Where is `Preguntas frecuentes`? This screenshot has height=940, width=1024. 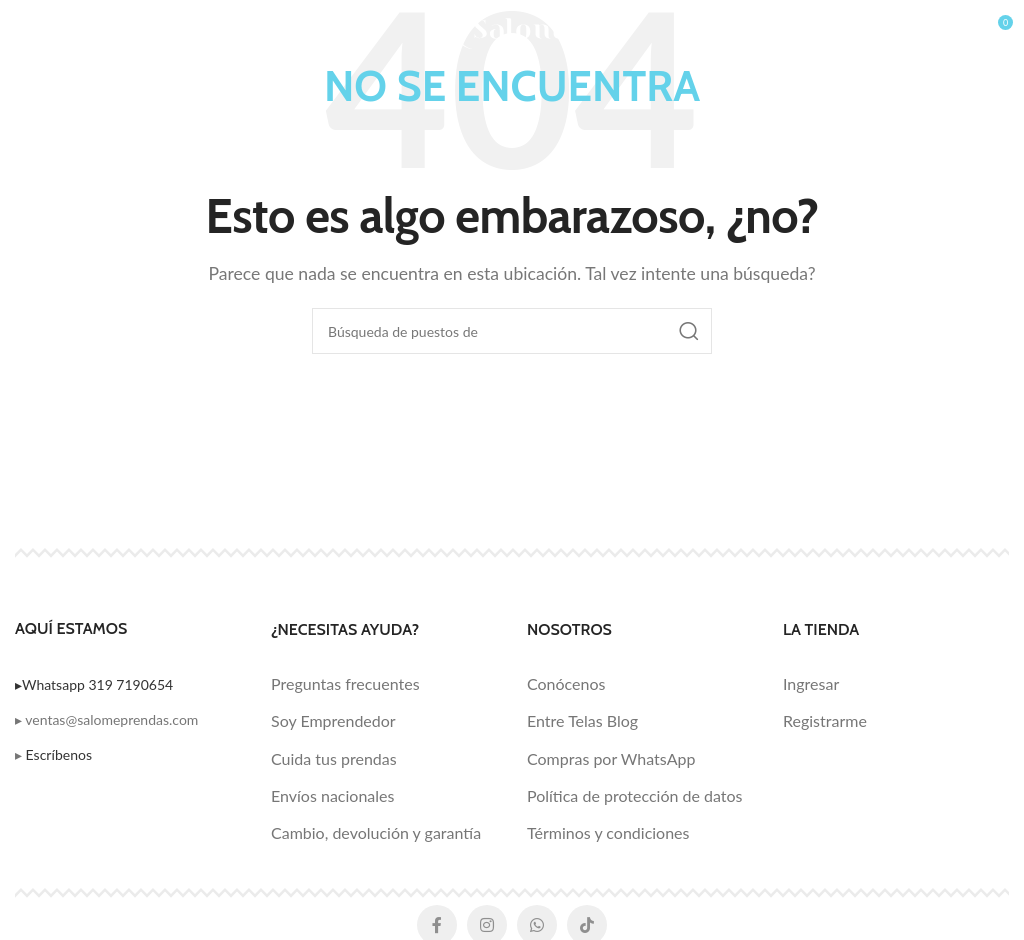
Preguntas frecuentes is located at coordinates (345, 683).